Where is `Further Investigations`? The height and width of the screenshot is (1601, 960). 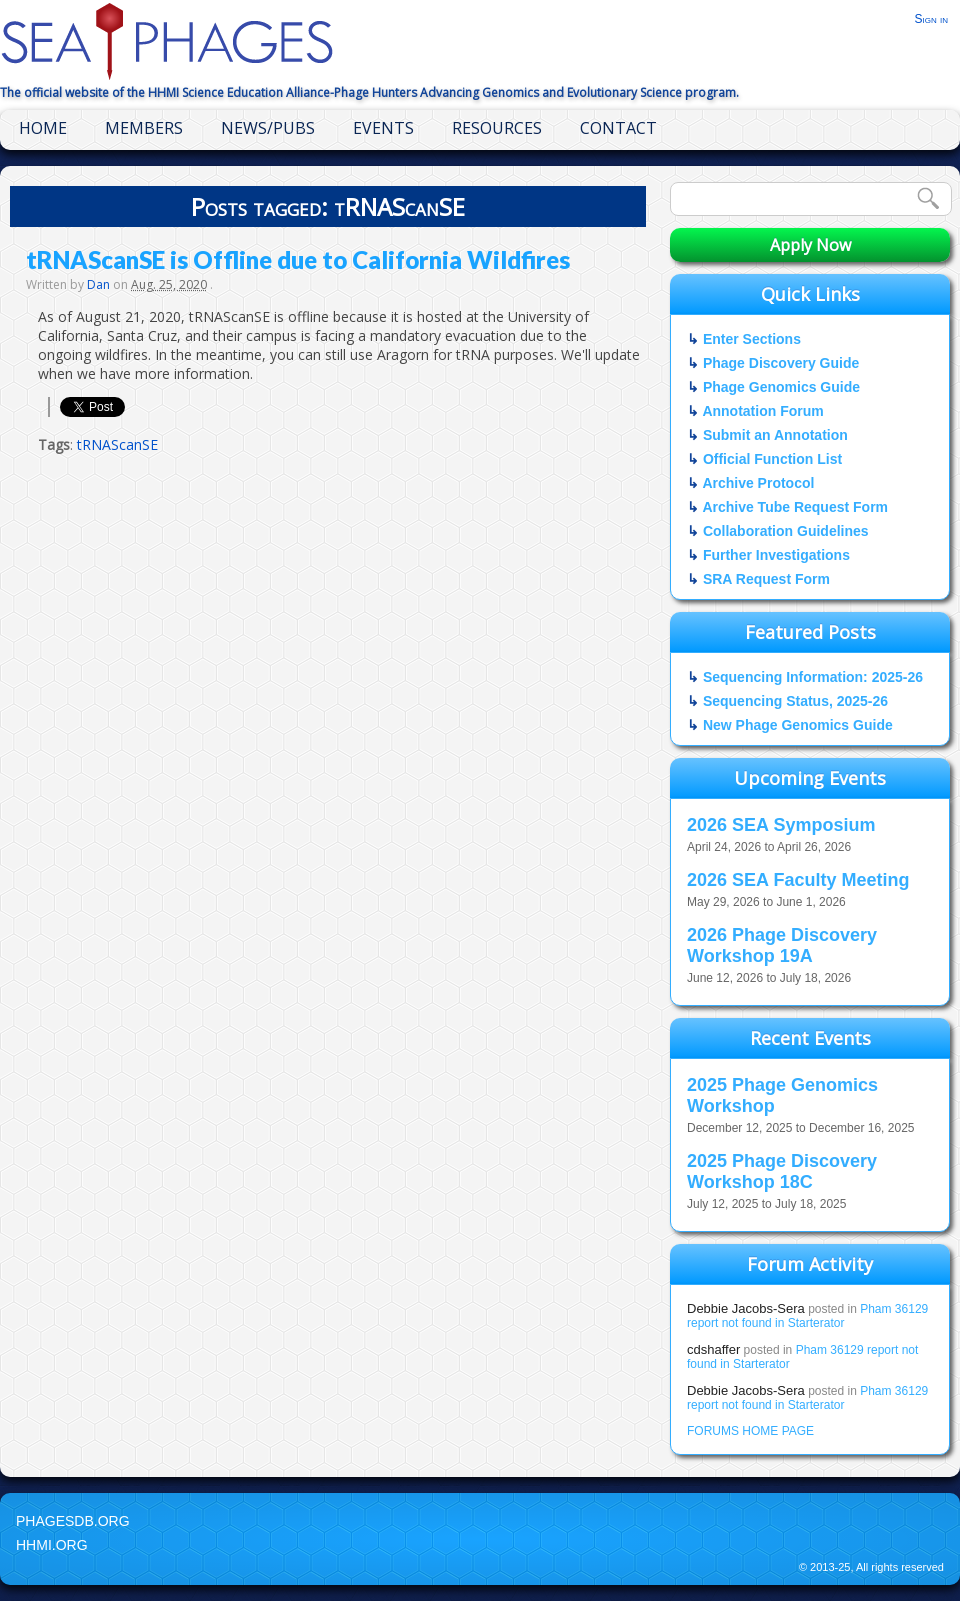 Further Investigations is located at coordinates (776, 555).